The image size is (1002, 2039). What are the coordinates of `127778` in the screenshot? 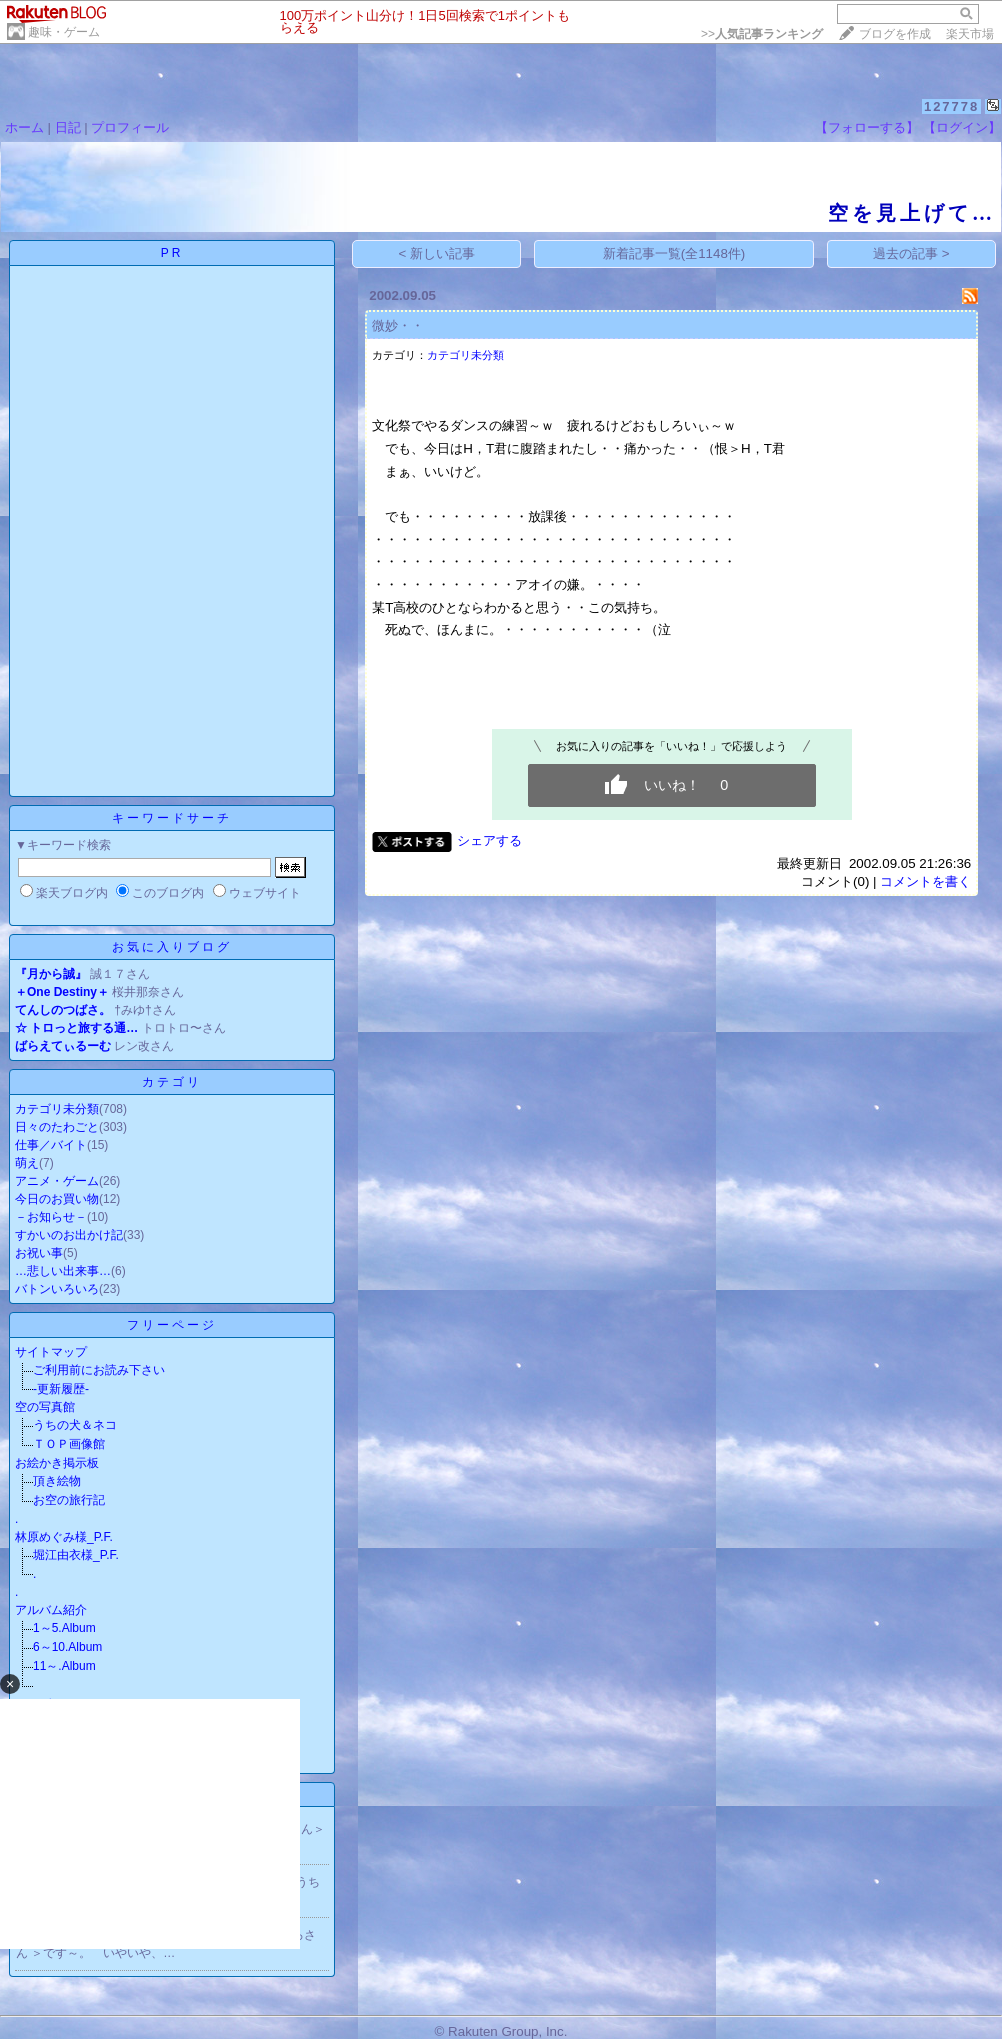 It's located at (951, 106).